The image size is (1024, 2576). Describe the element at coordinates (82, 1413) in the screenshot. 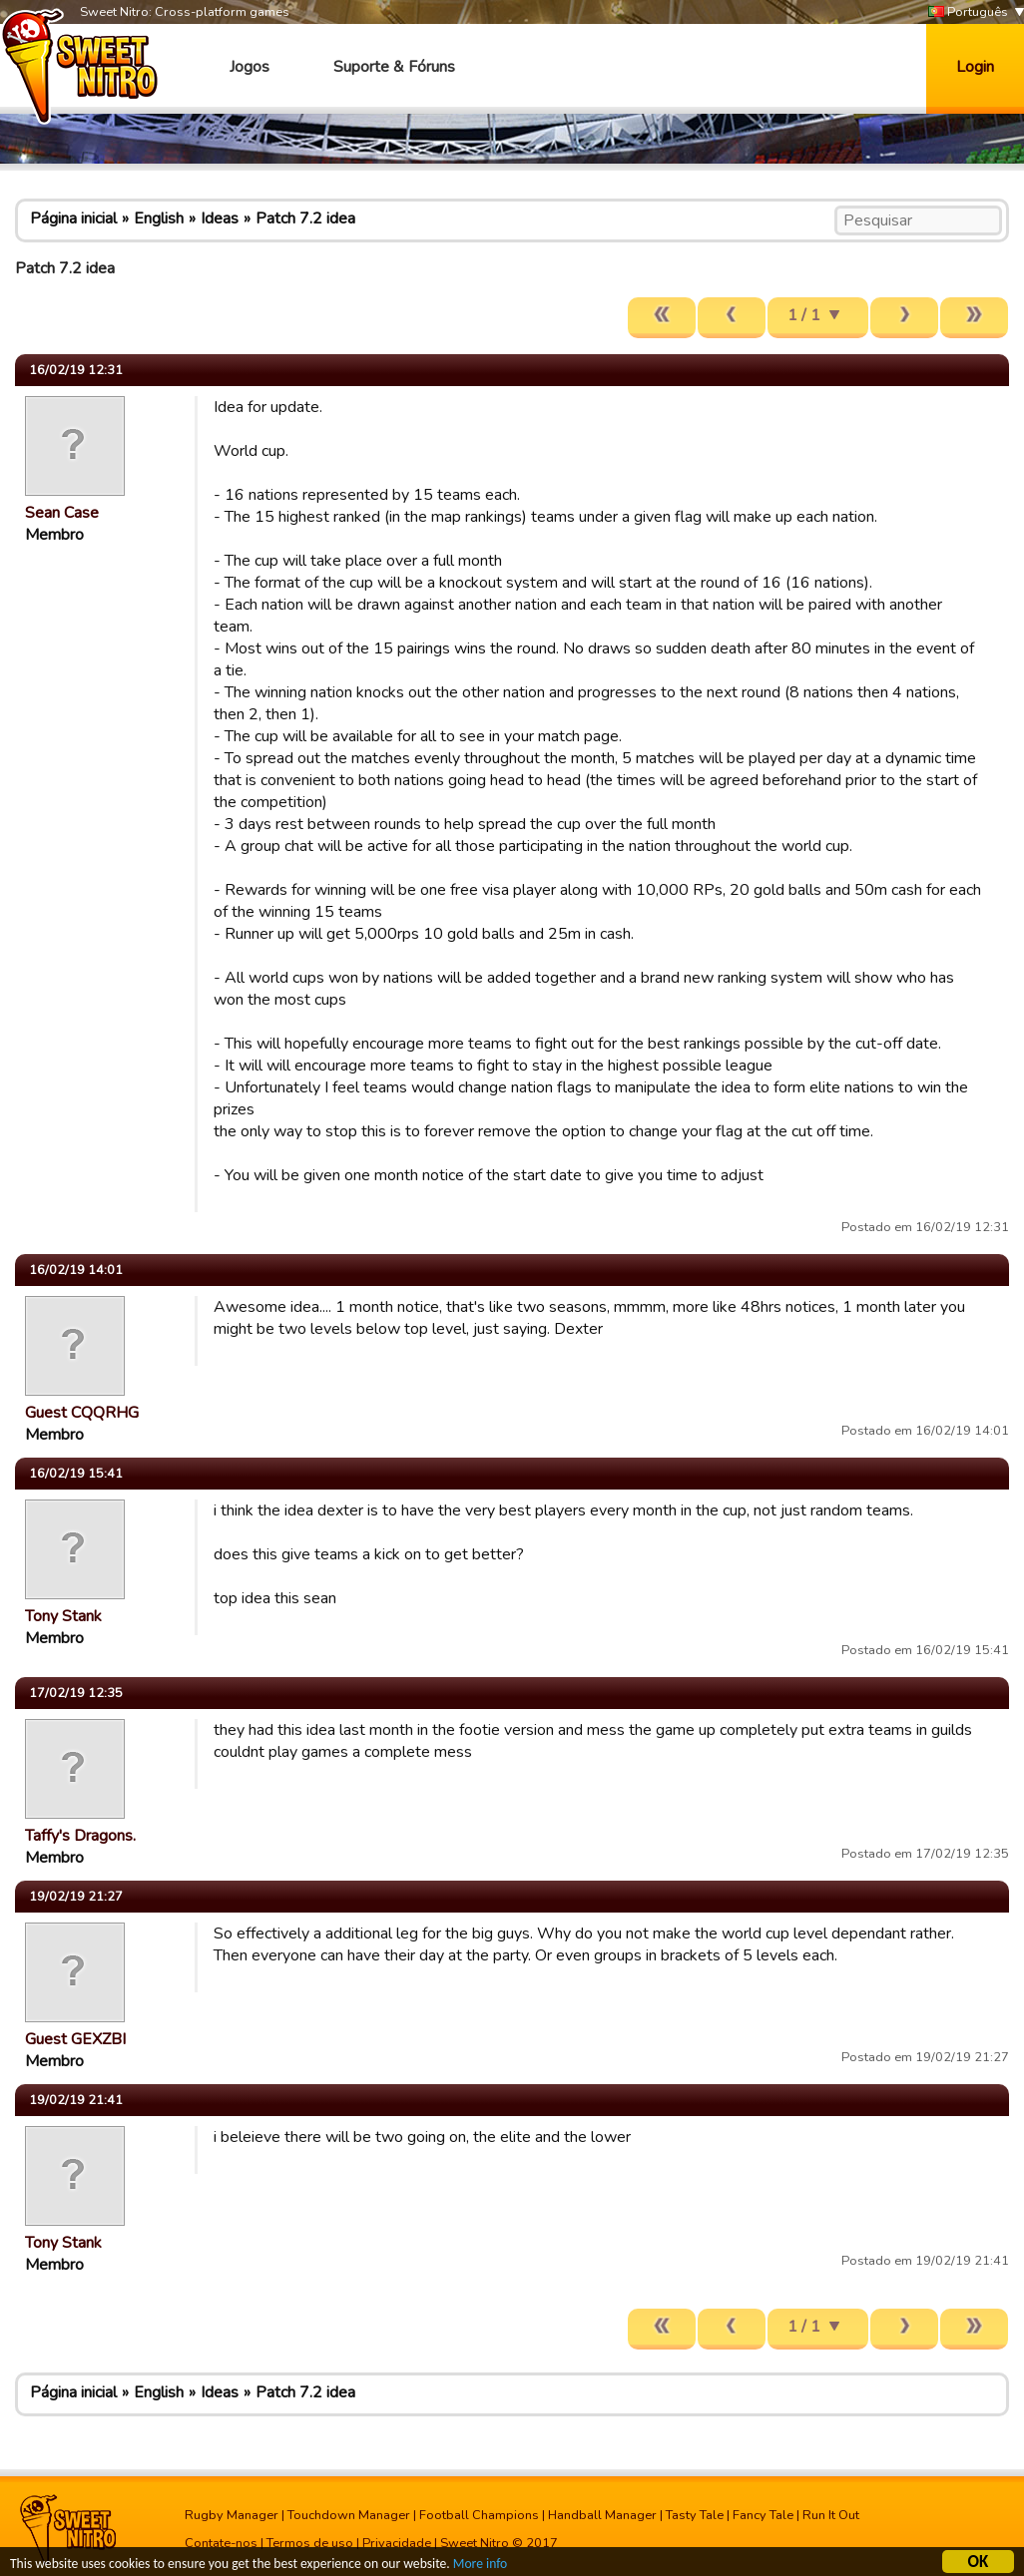

I see `Guest CQQRHG` at that location.